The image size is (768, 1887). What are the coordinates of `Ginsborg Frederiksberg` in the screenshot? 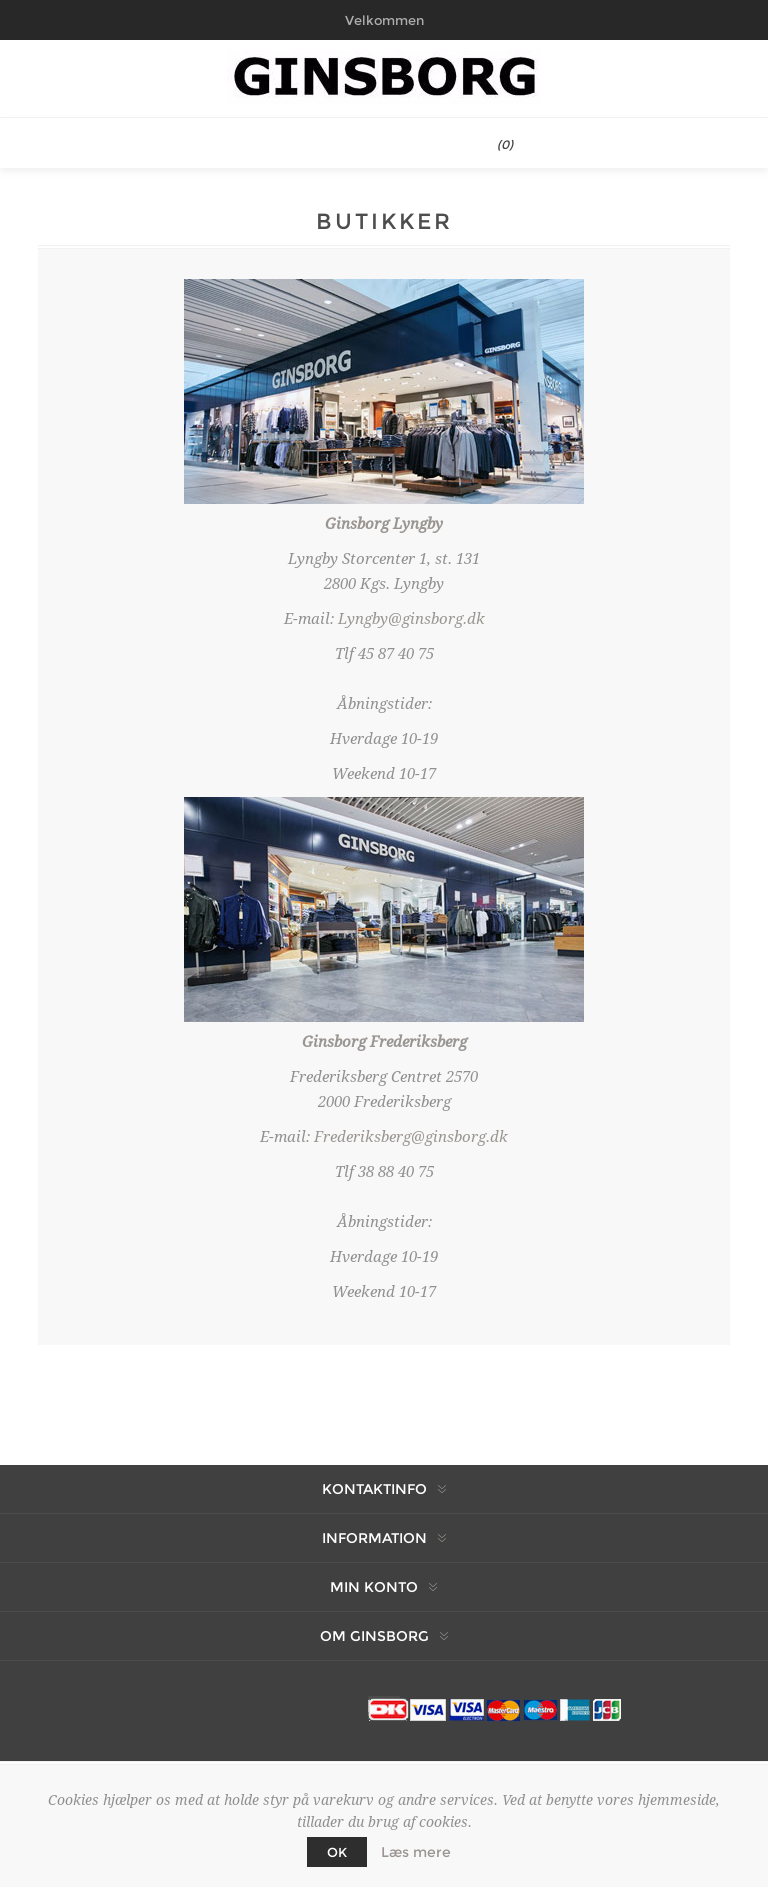 It's located at (384, 1042).